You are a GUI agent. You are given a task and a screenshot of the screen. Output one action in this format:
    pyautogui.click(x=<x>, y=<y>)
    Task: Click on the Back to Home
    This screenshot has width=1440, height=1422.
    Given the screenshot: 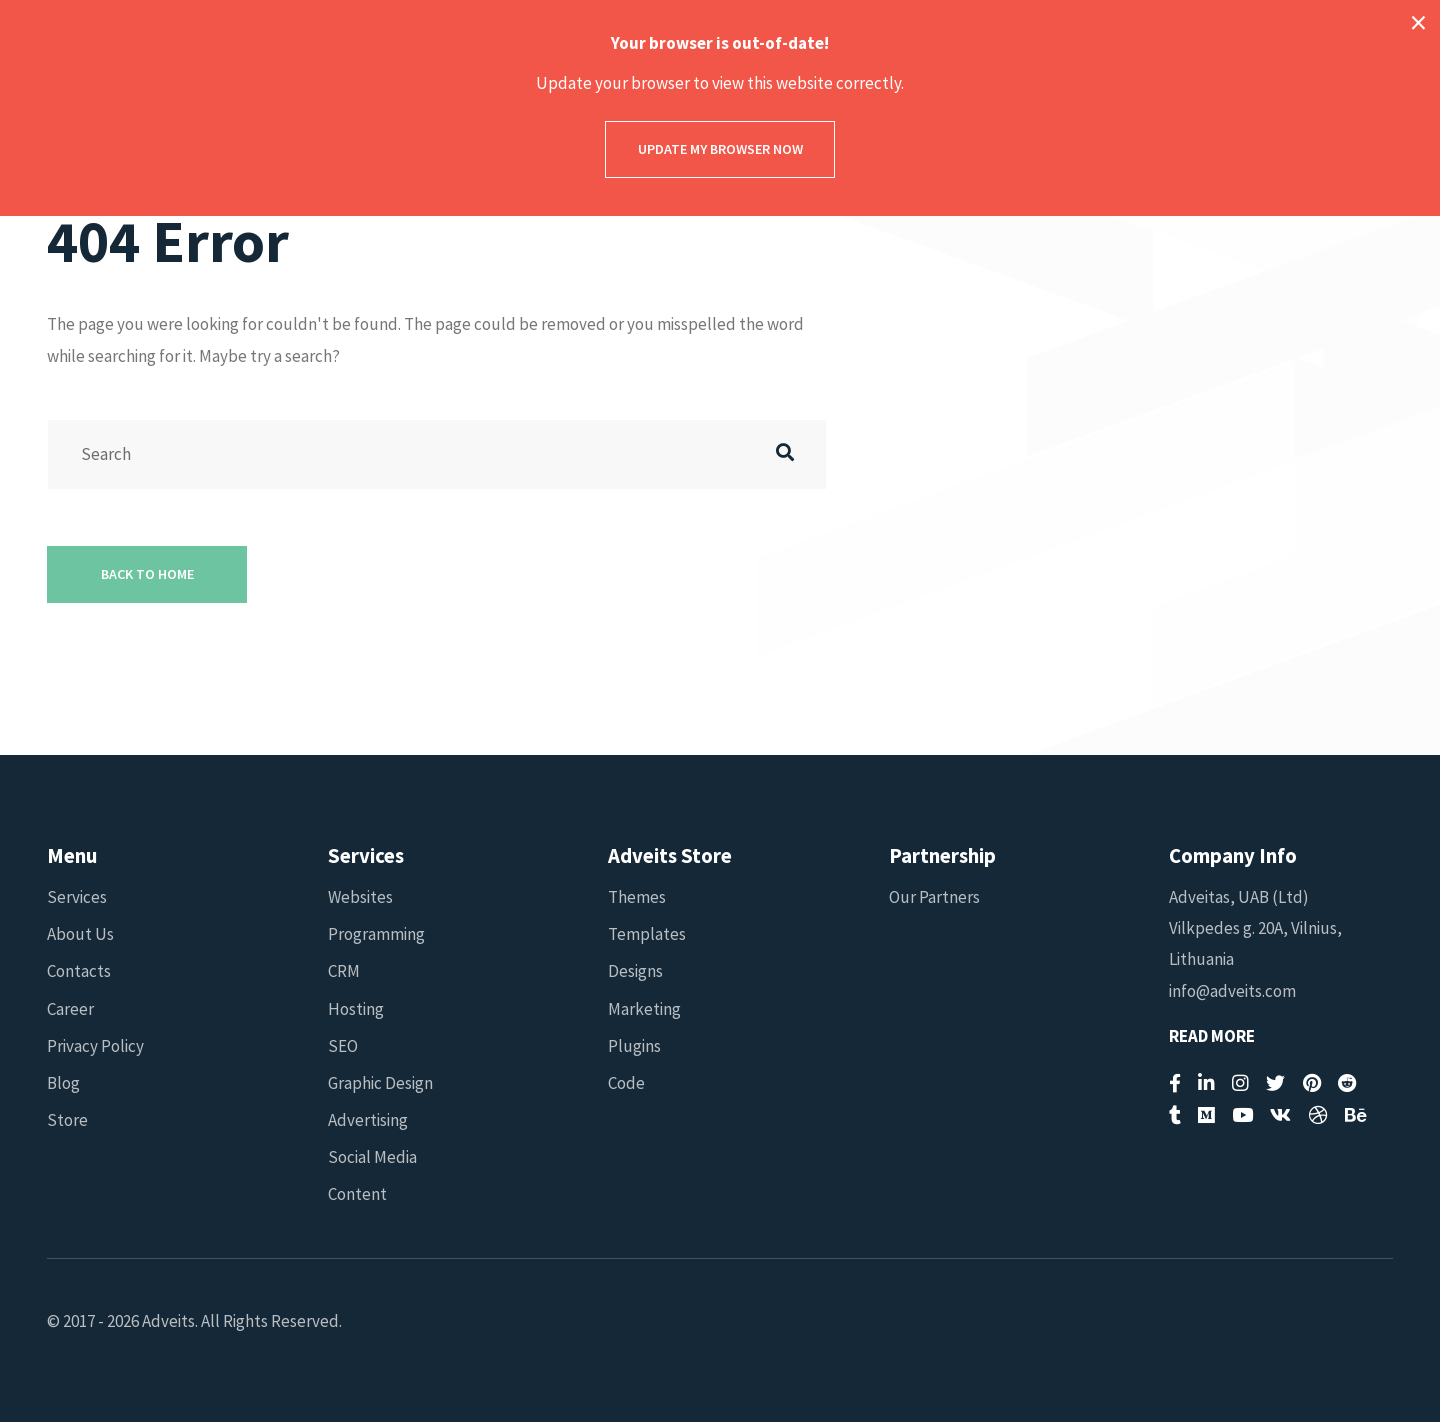 What is the action you would take?
    pyautogui.click(x=147, y=574)
    